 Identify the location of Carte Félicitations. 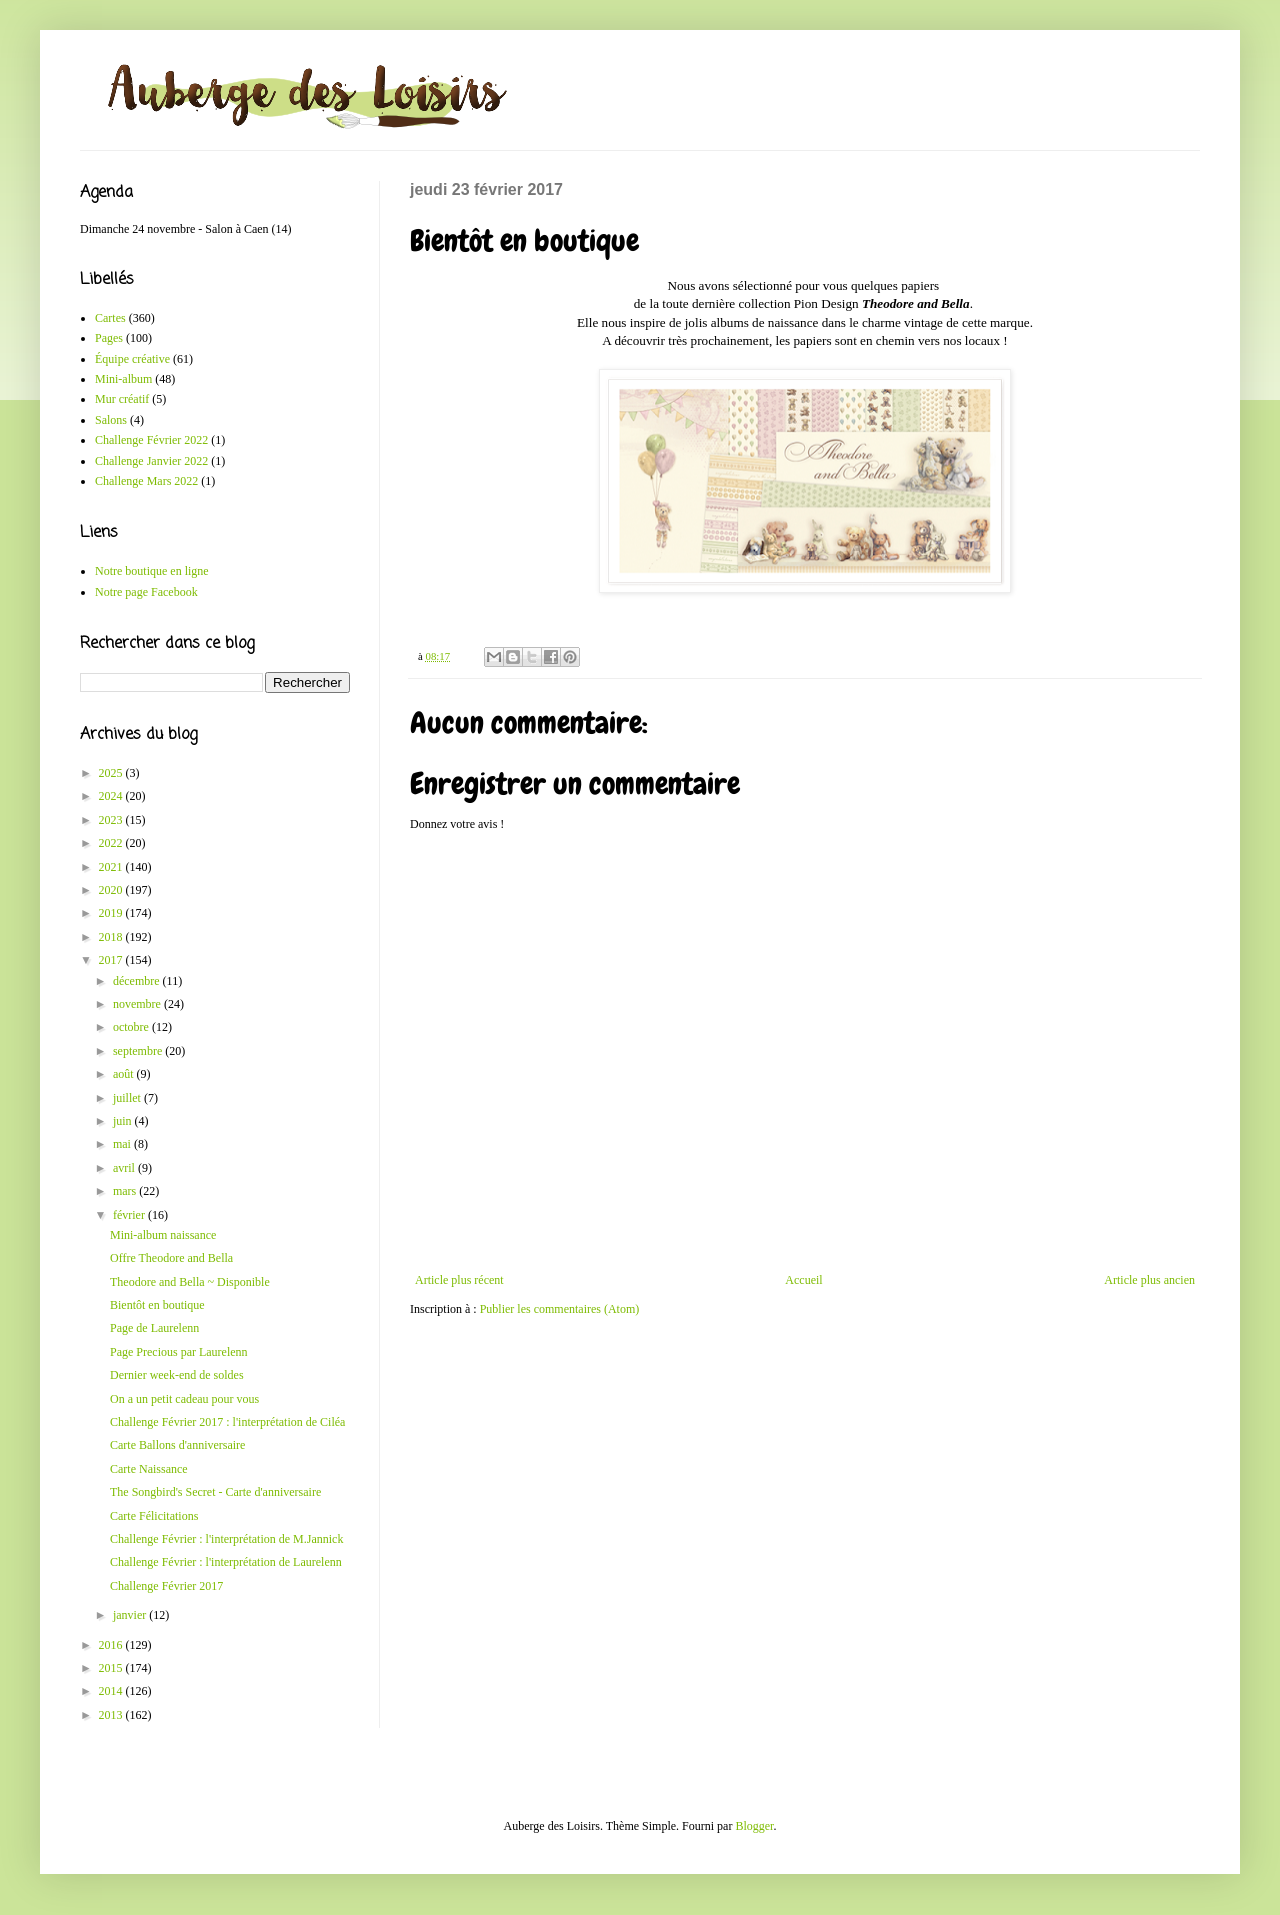
(154, 1516).